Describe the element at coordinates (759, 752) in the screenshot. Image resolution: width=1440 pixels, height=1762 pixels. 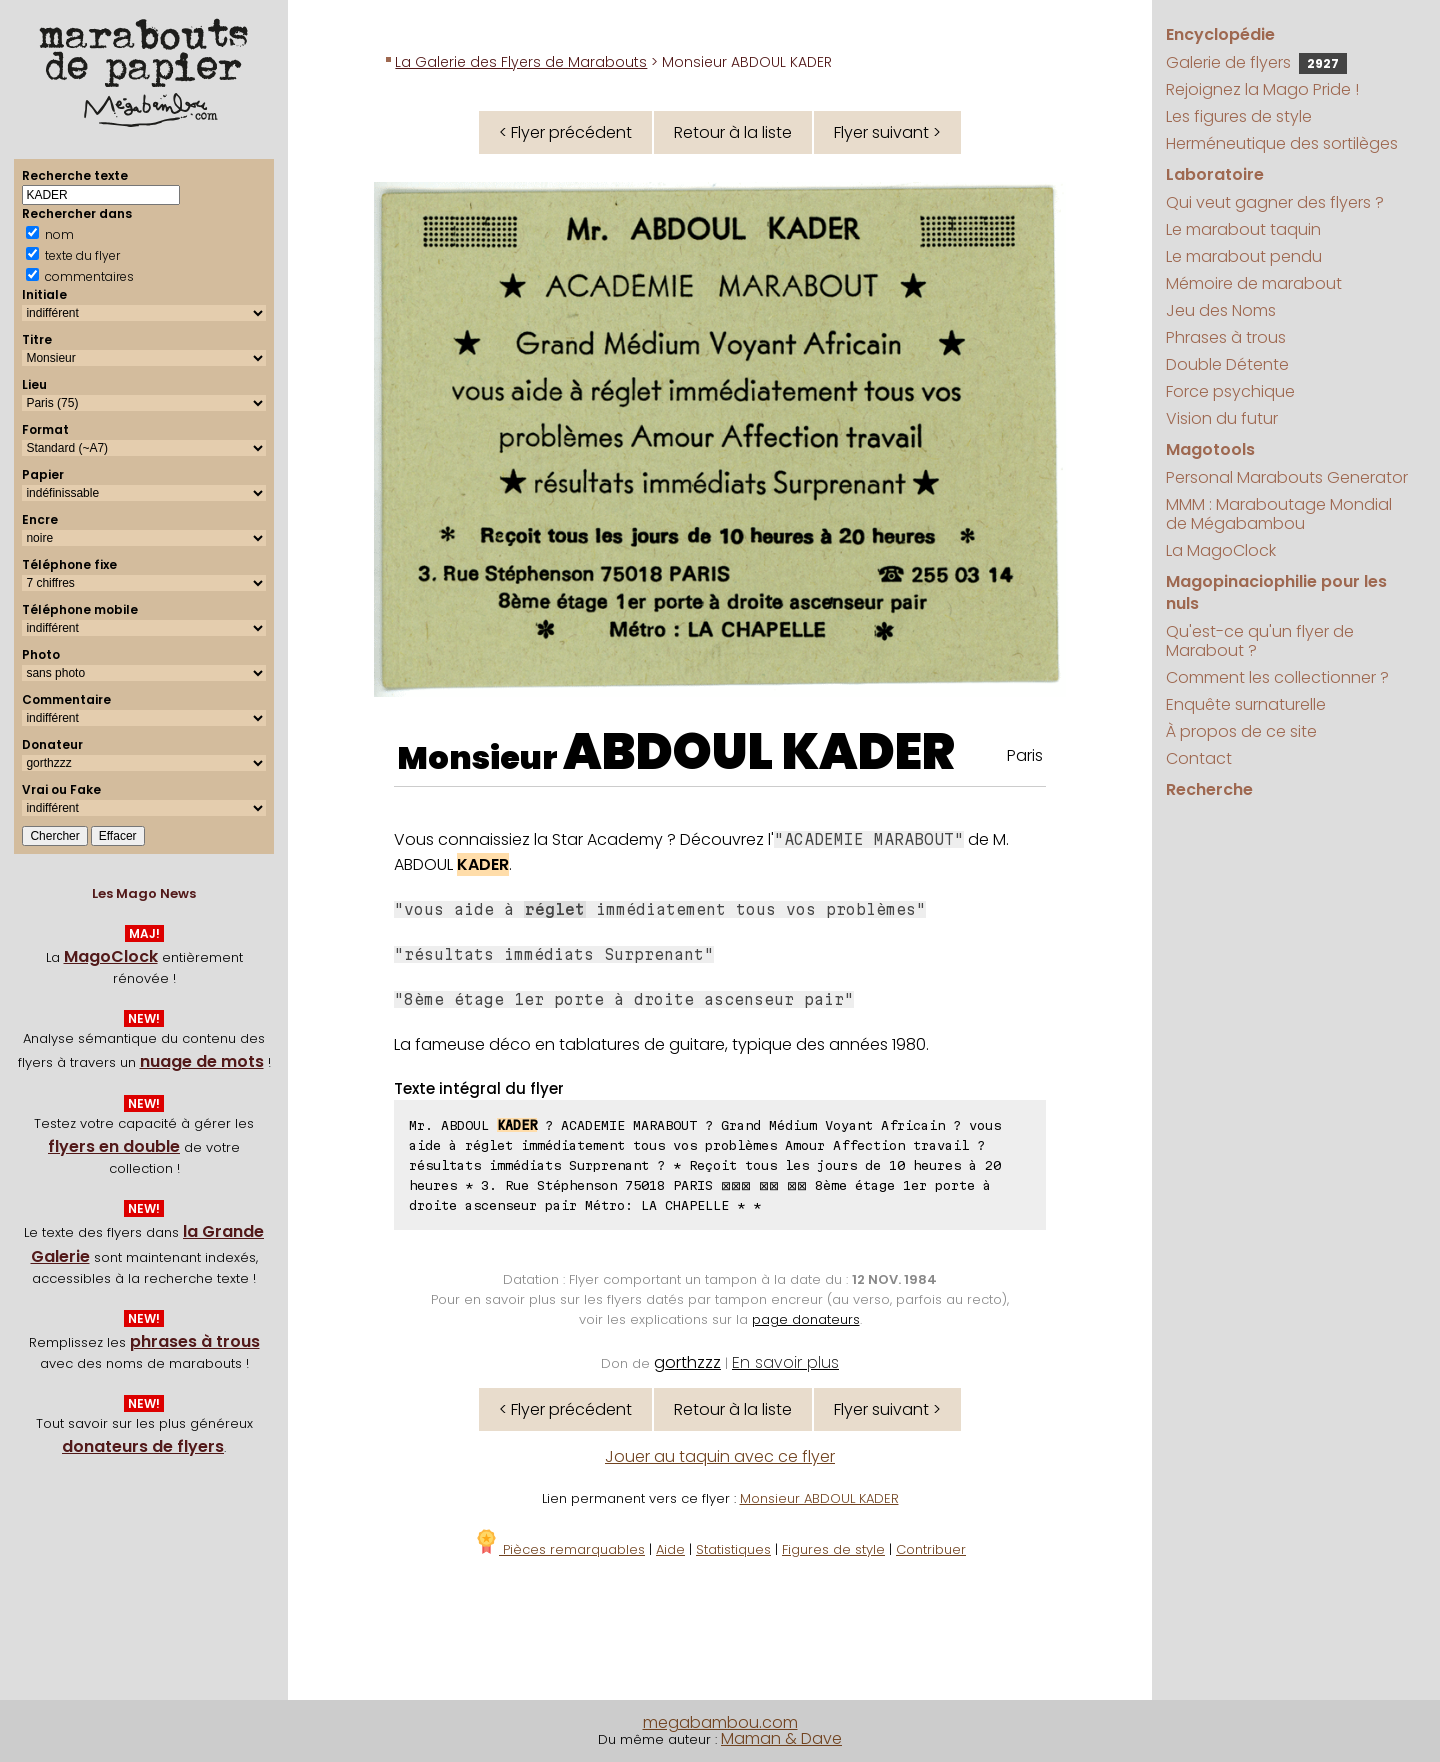
I see `ABDOUL KADER` at that location.